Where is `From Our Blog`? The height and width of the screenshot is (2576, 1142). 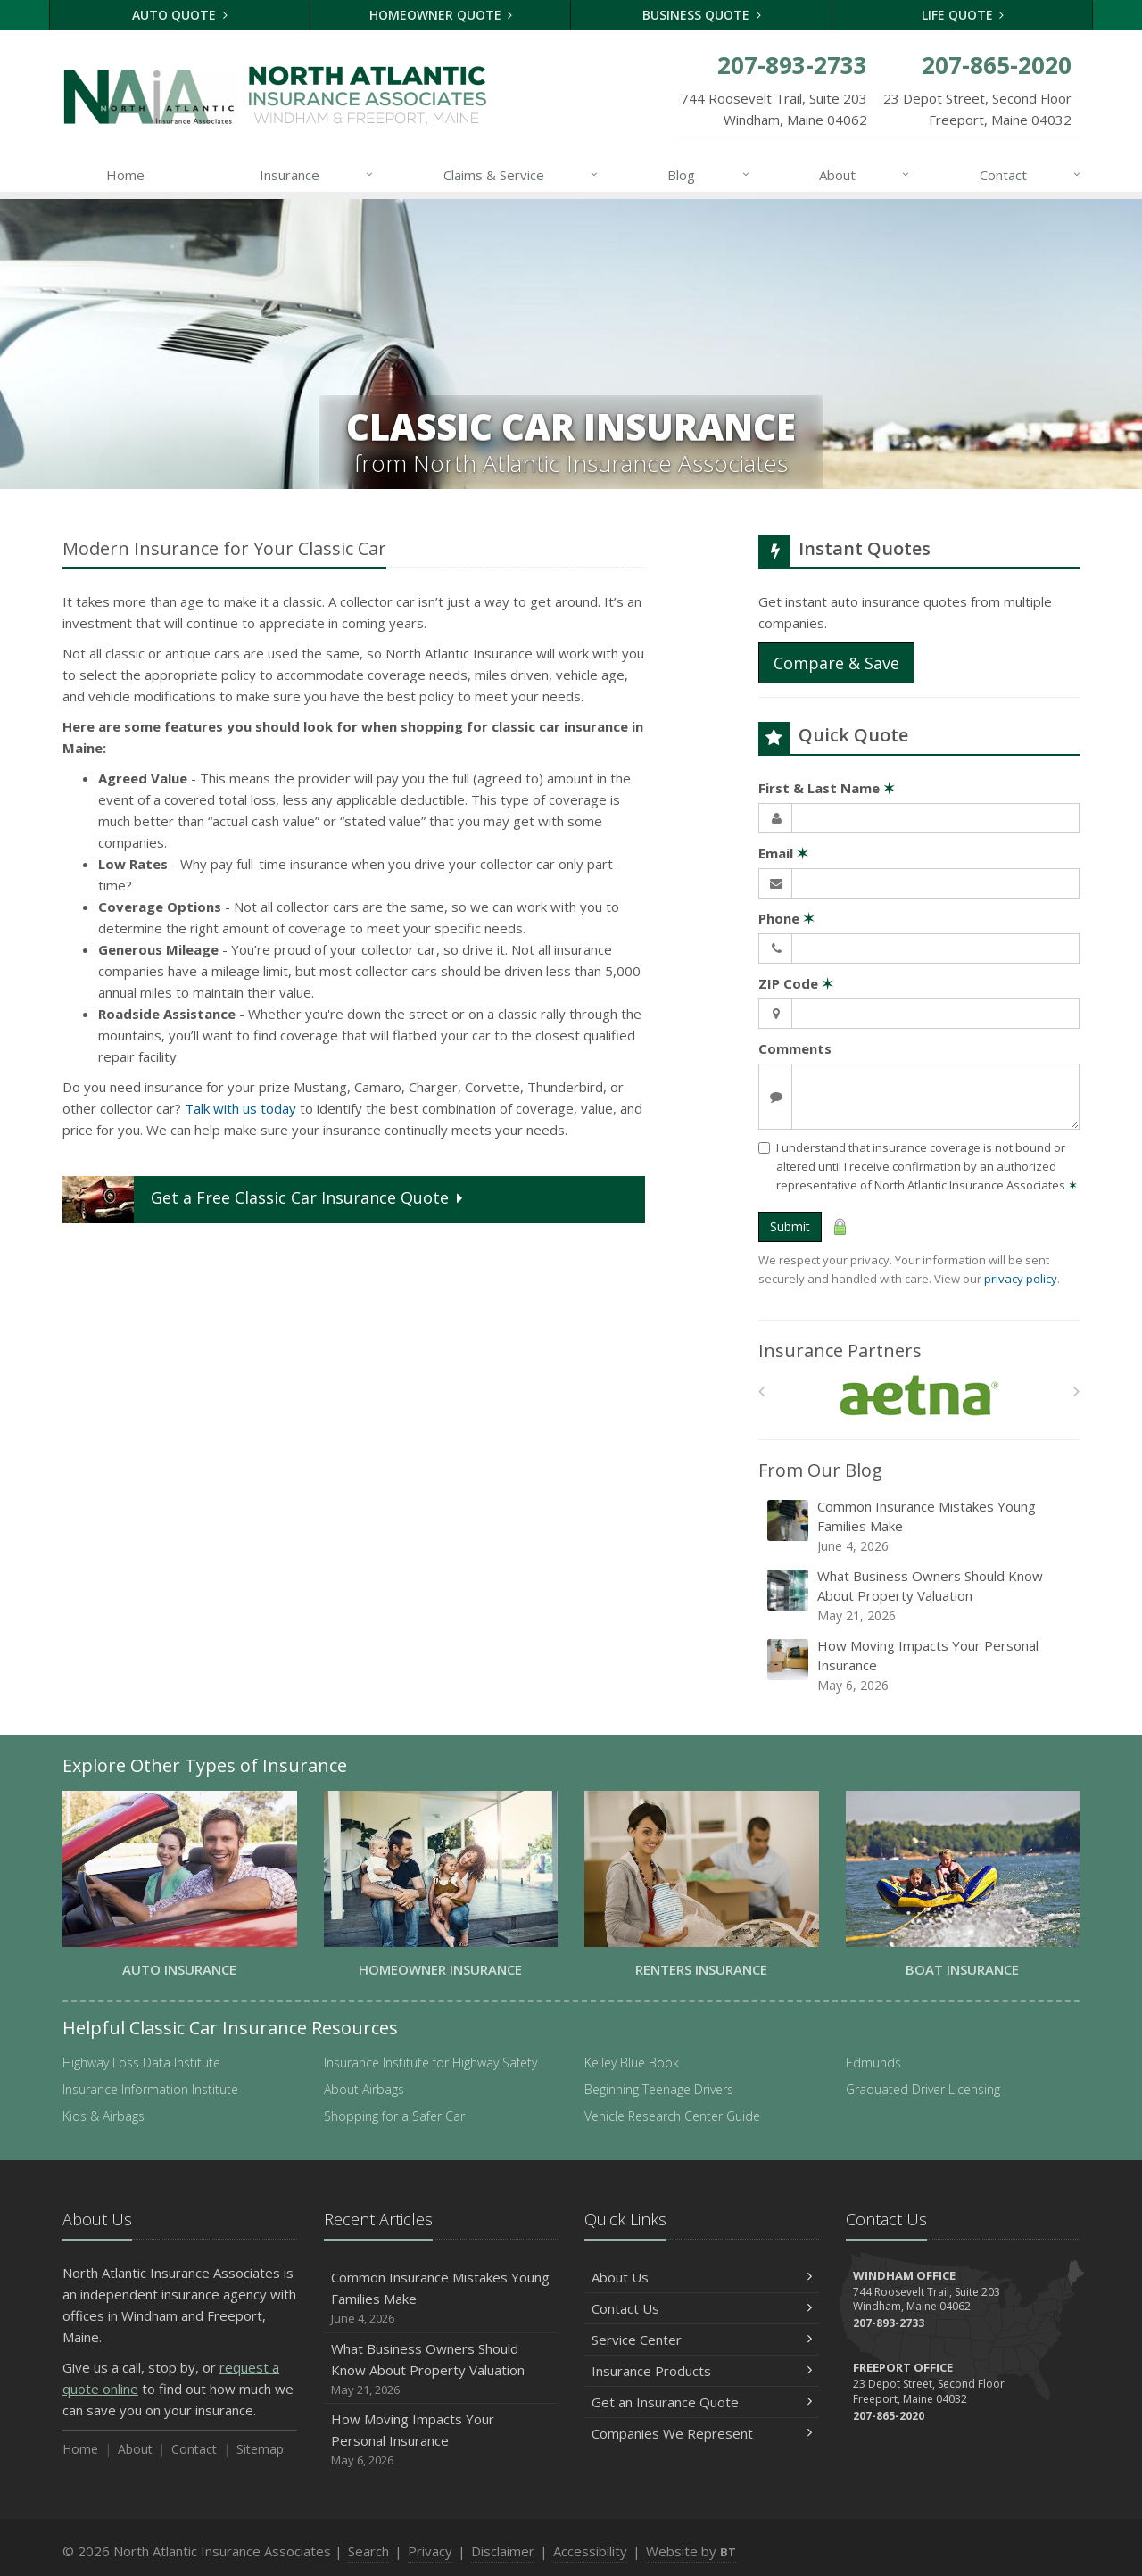
From Our Blog is located at coordinates (820, 1470).